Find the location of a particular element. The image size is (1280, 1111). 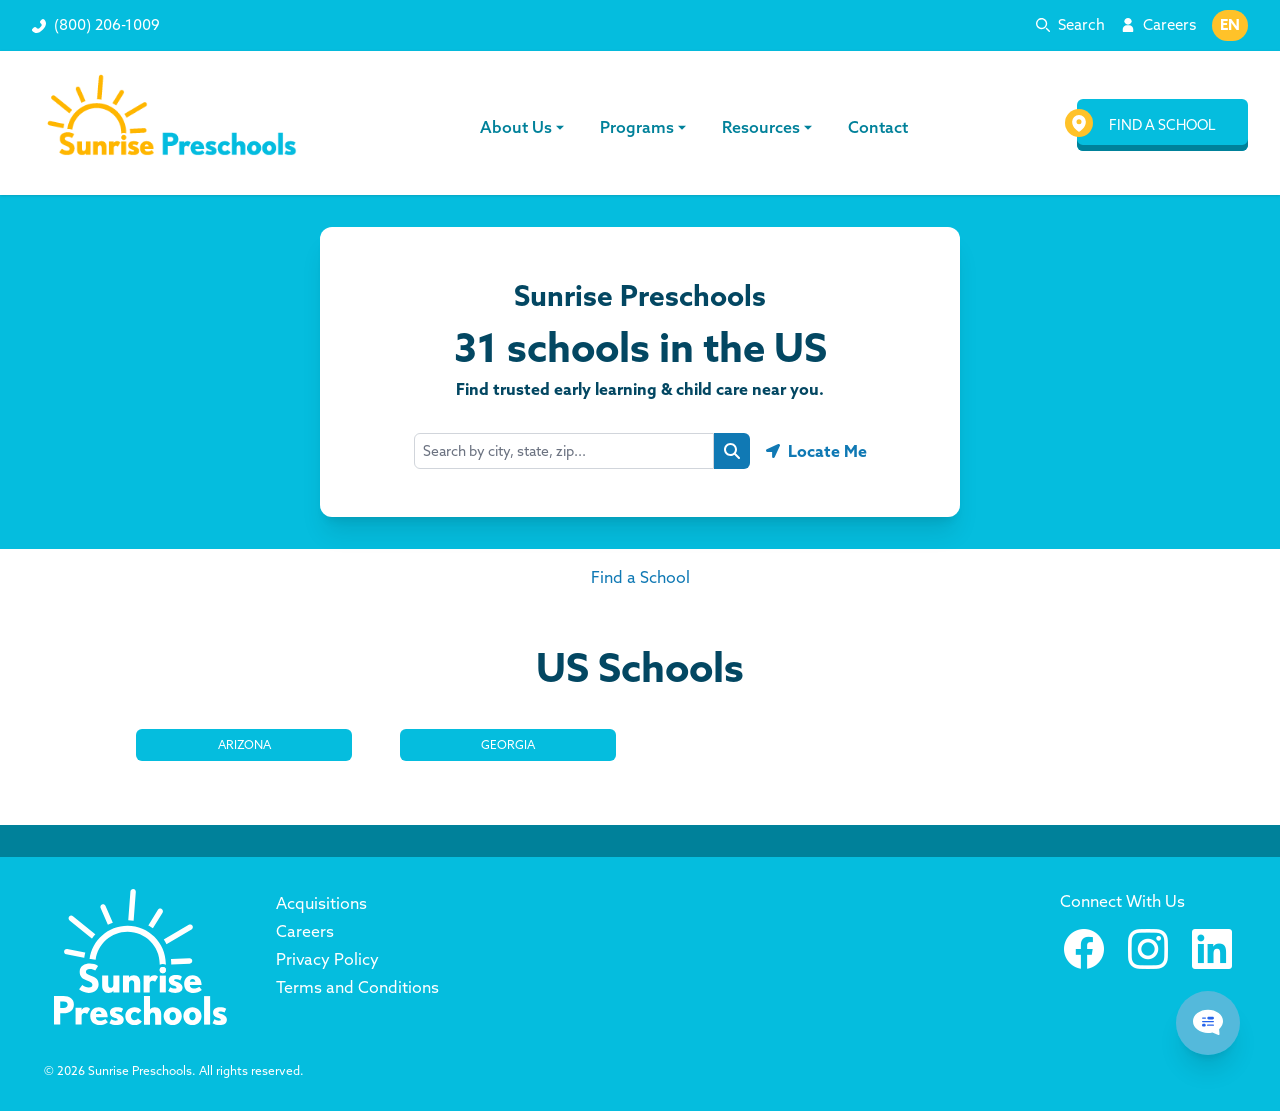

[Chat Popup Button] is located at coordinates (1208, 1023).